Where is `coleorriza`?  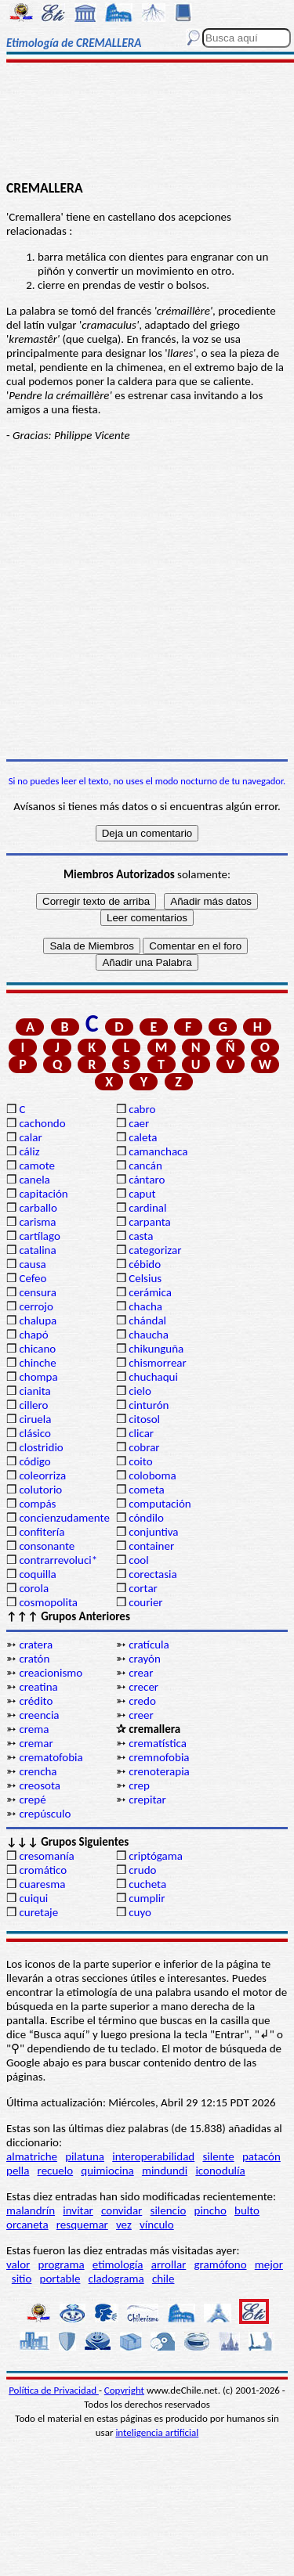
coleorriza is located at coordinates (42, 1475).